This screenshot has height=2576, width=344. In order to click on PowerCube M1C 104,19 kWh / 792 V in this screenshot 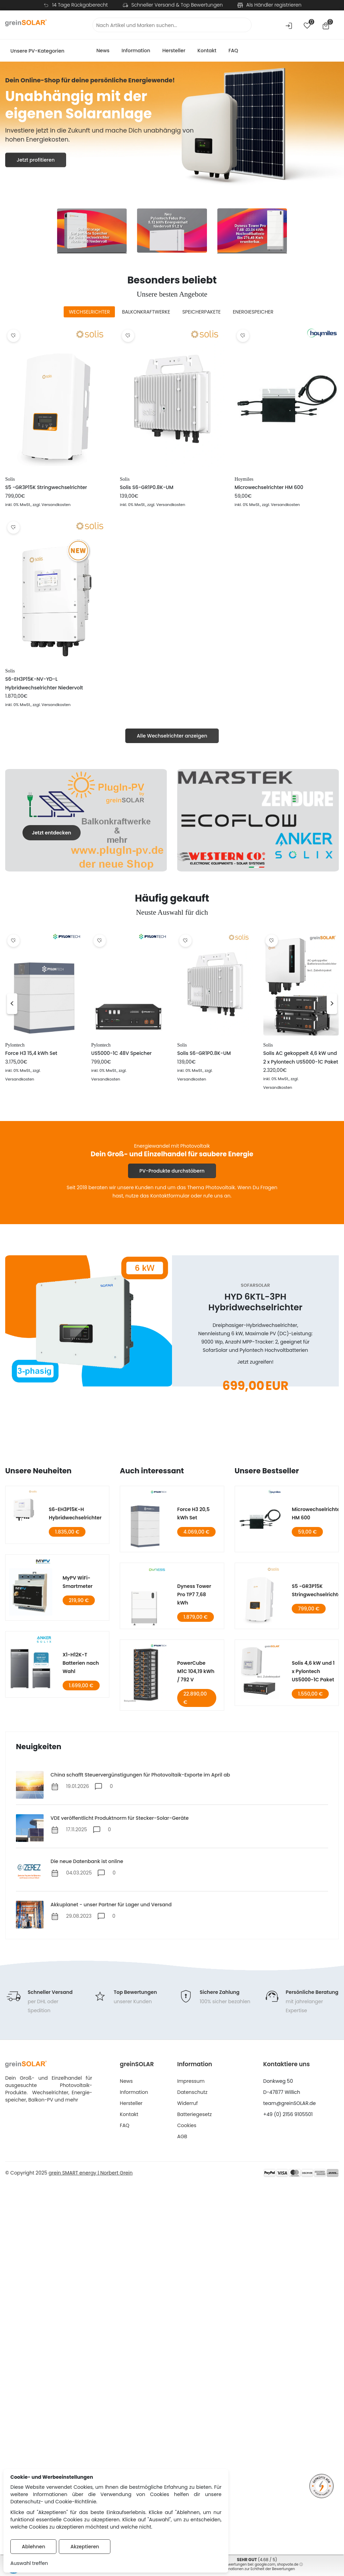, I will do `click(196, 1671)`.